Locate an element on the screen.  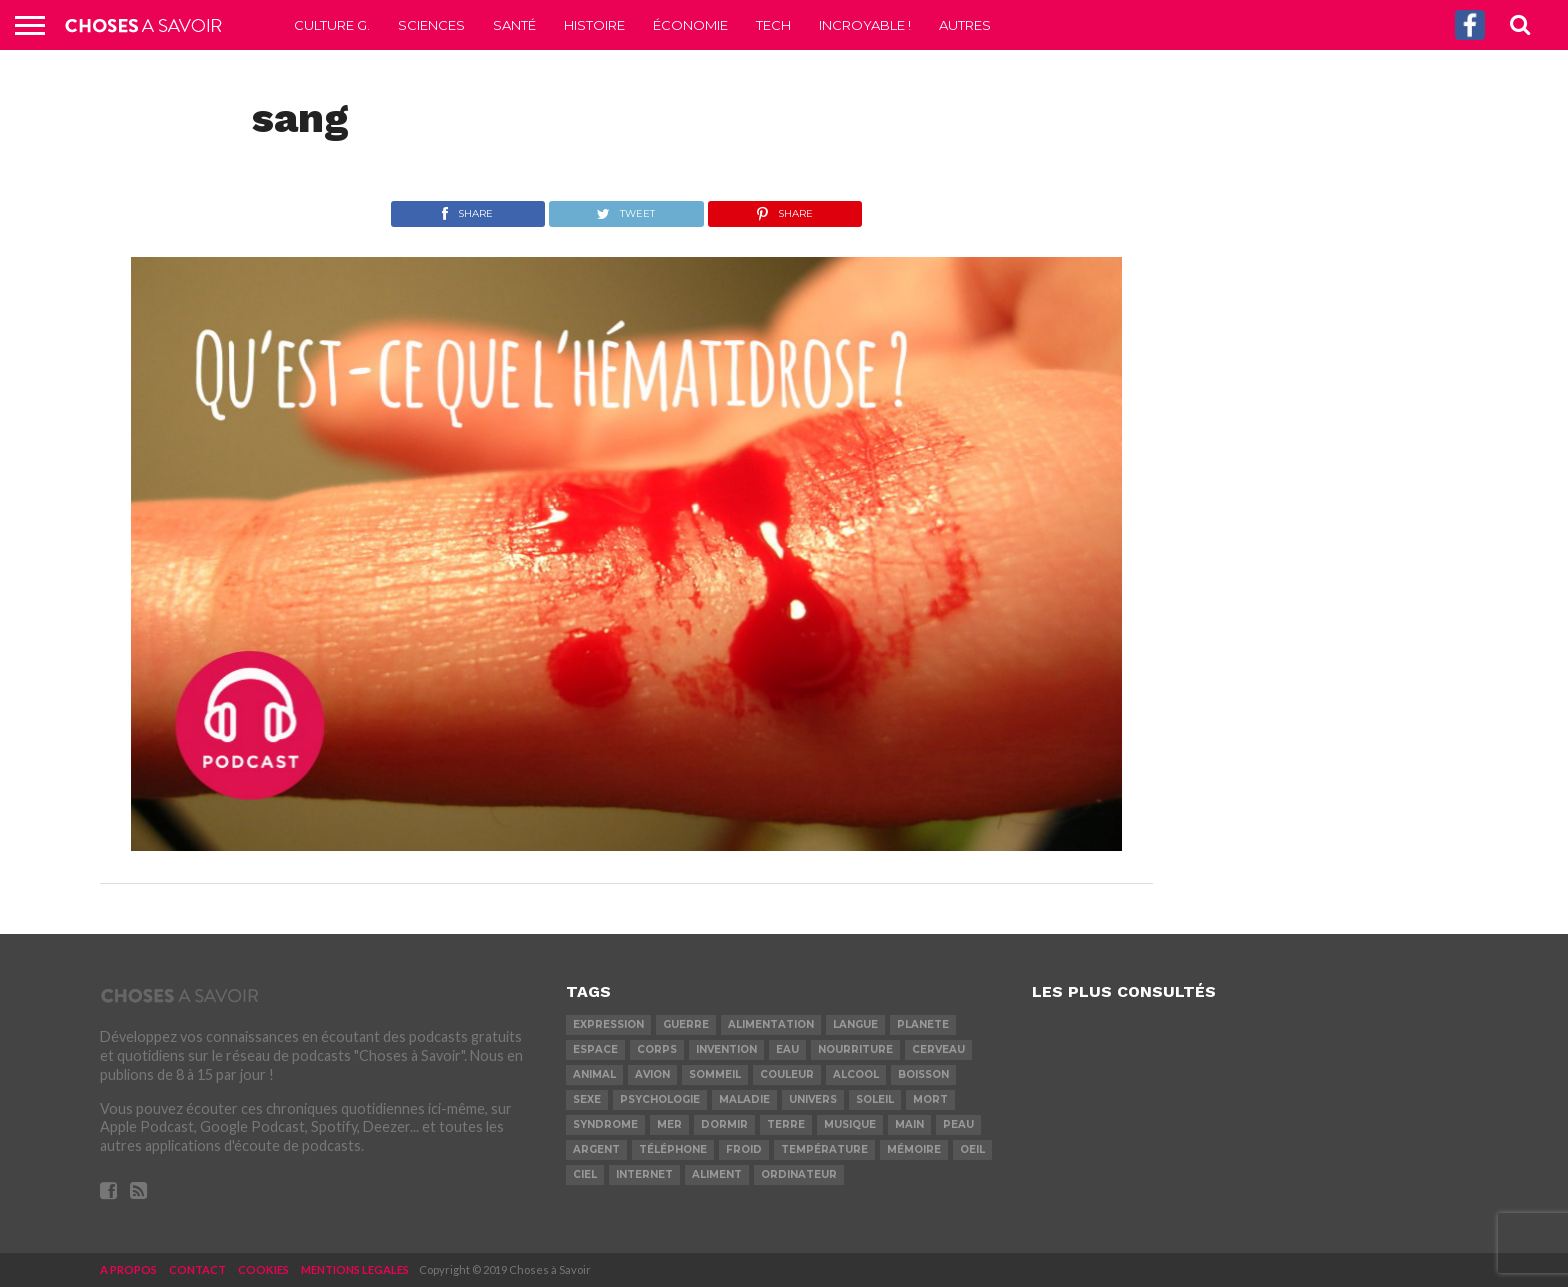
boisson is located at coordinates (923, 1074).